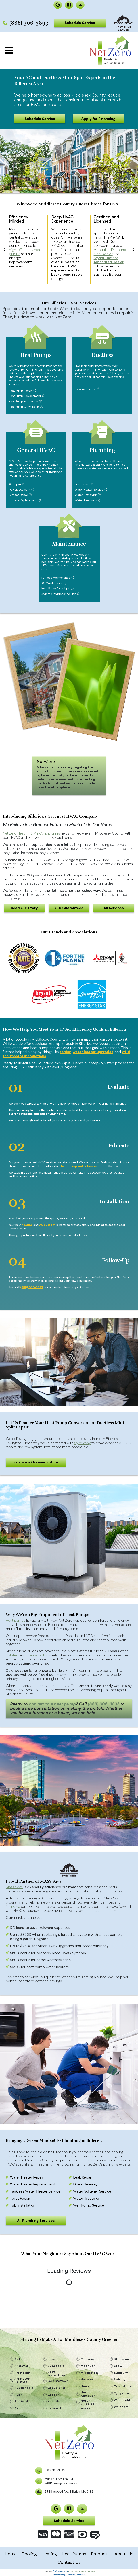 The height and width of the screenshot is (2576, 138). What do you see at coordinates (20, 495) in the screenshot?
I see `Furnace Repair` at bounding box center [20, 495].